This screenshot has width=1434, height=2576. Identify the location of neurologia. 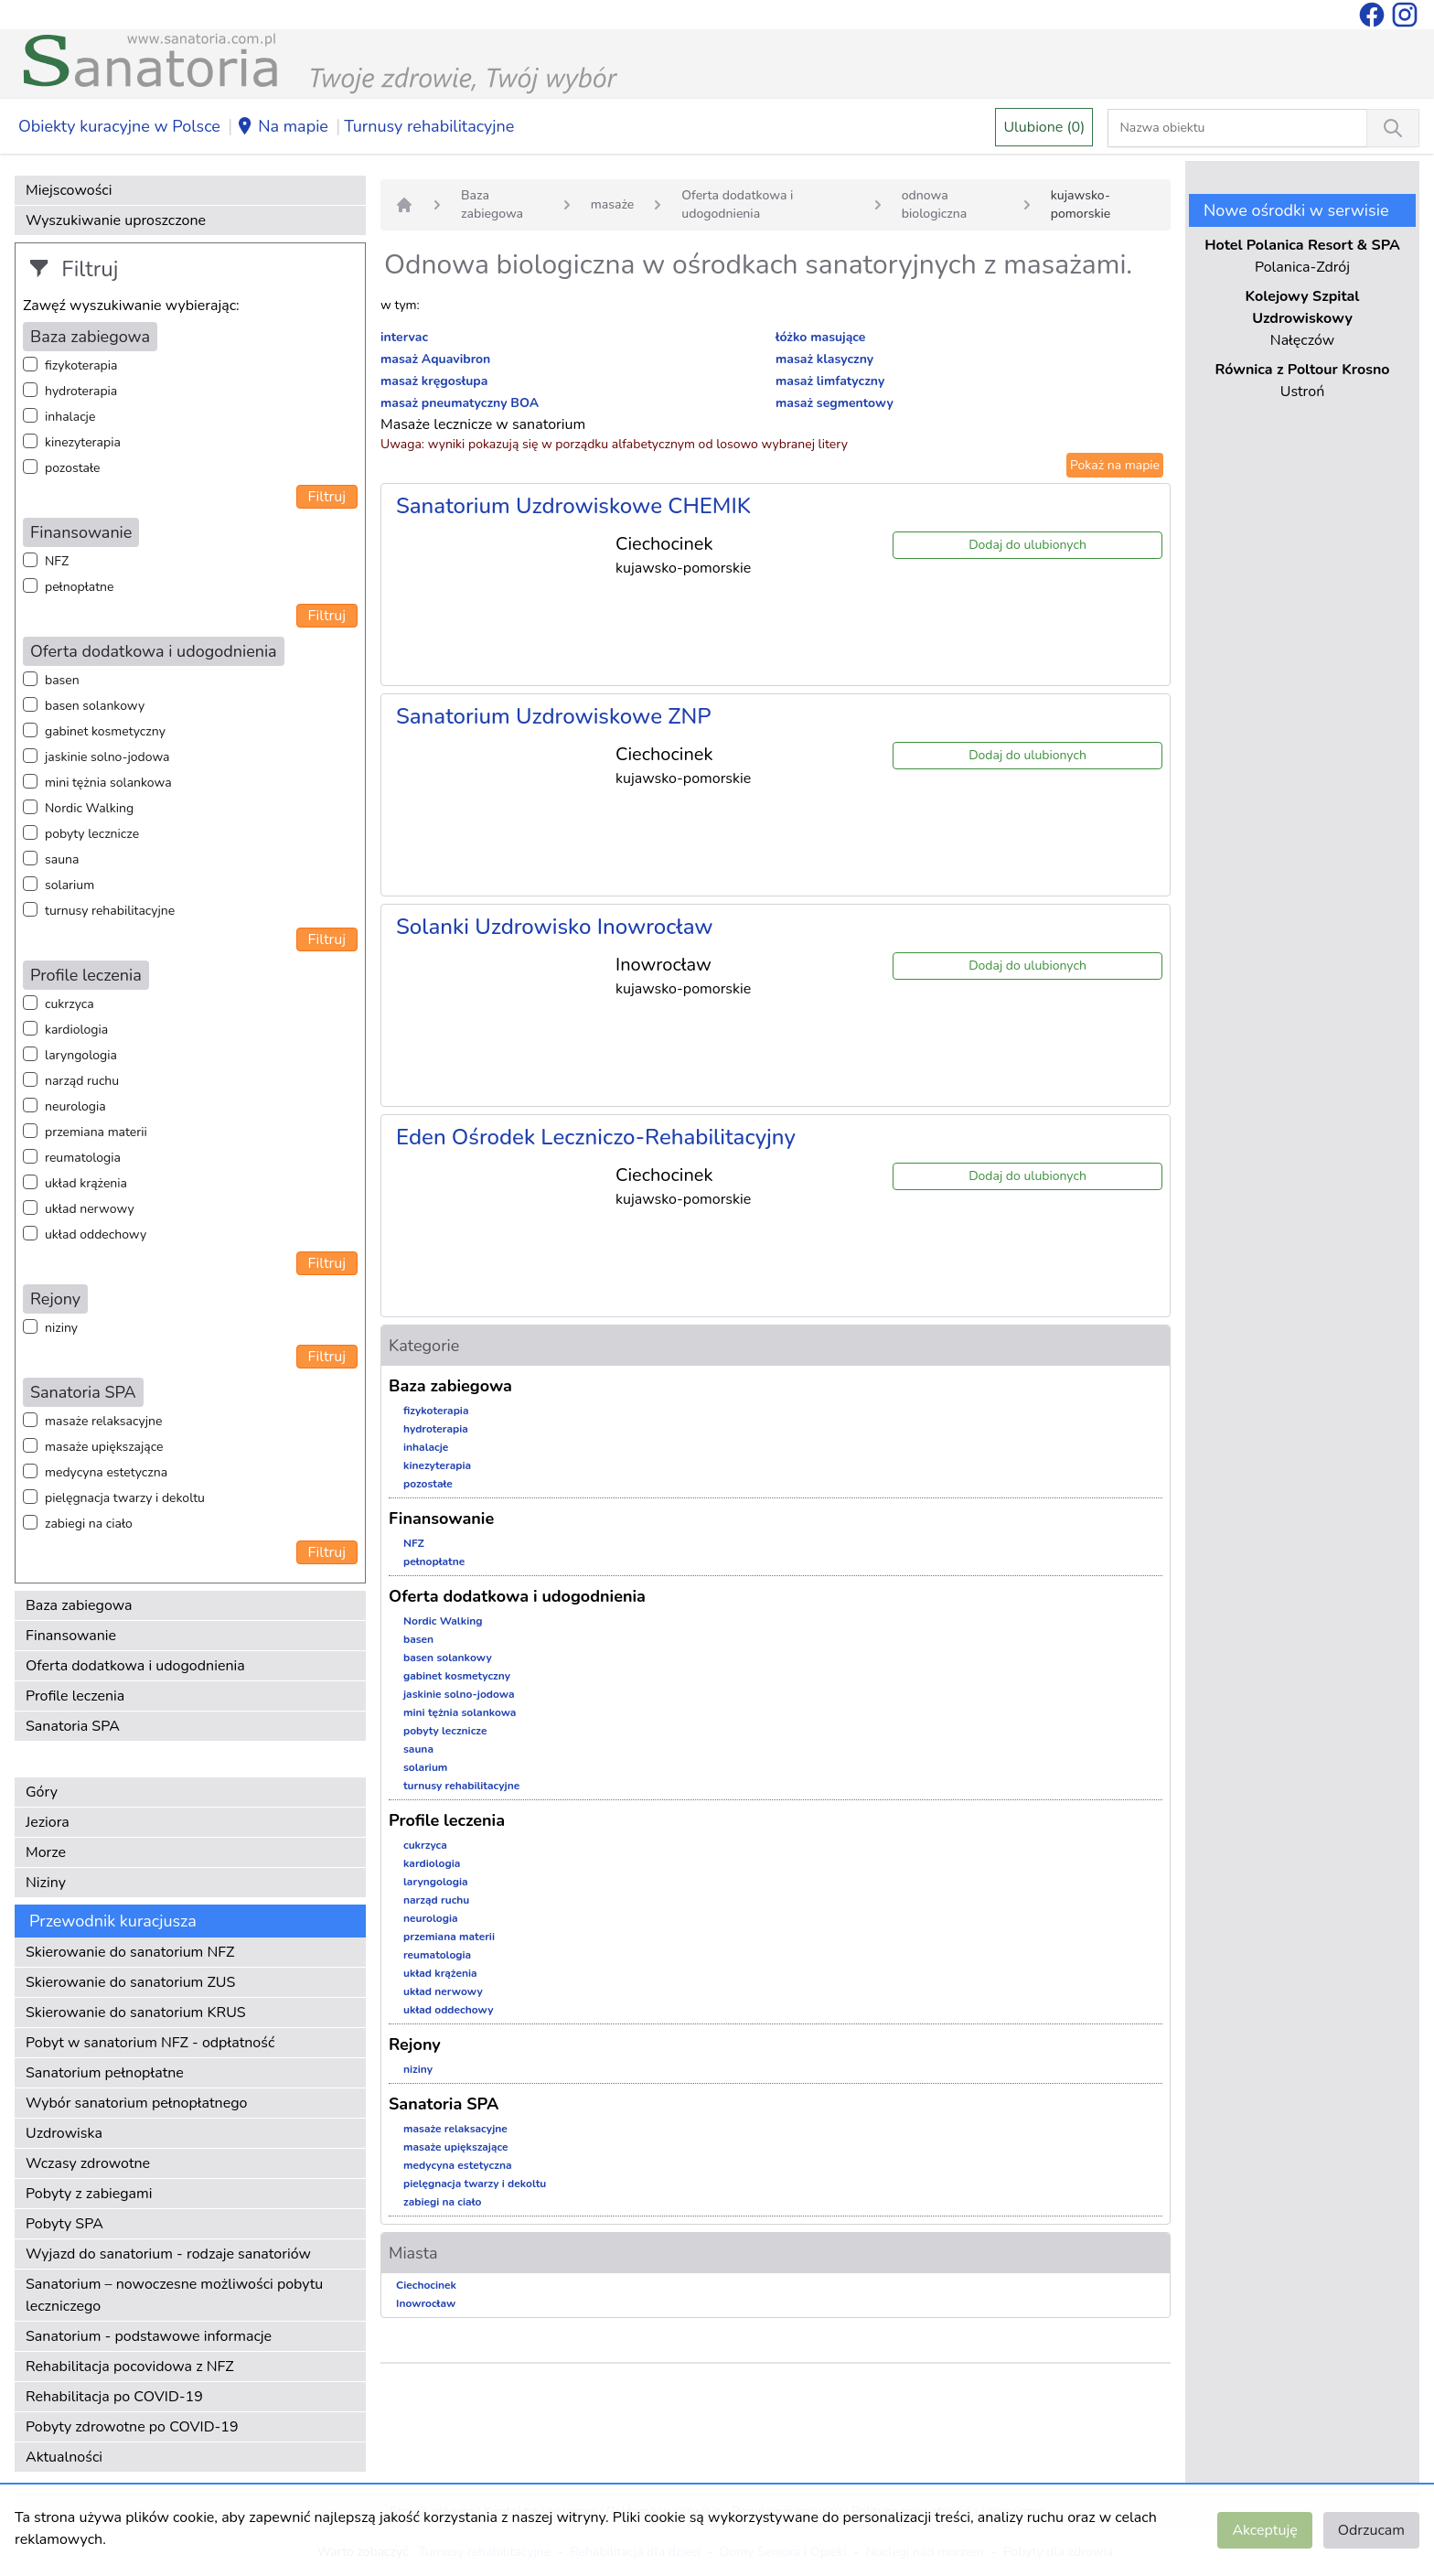
(75, 1106).